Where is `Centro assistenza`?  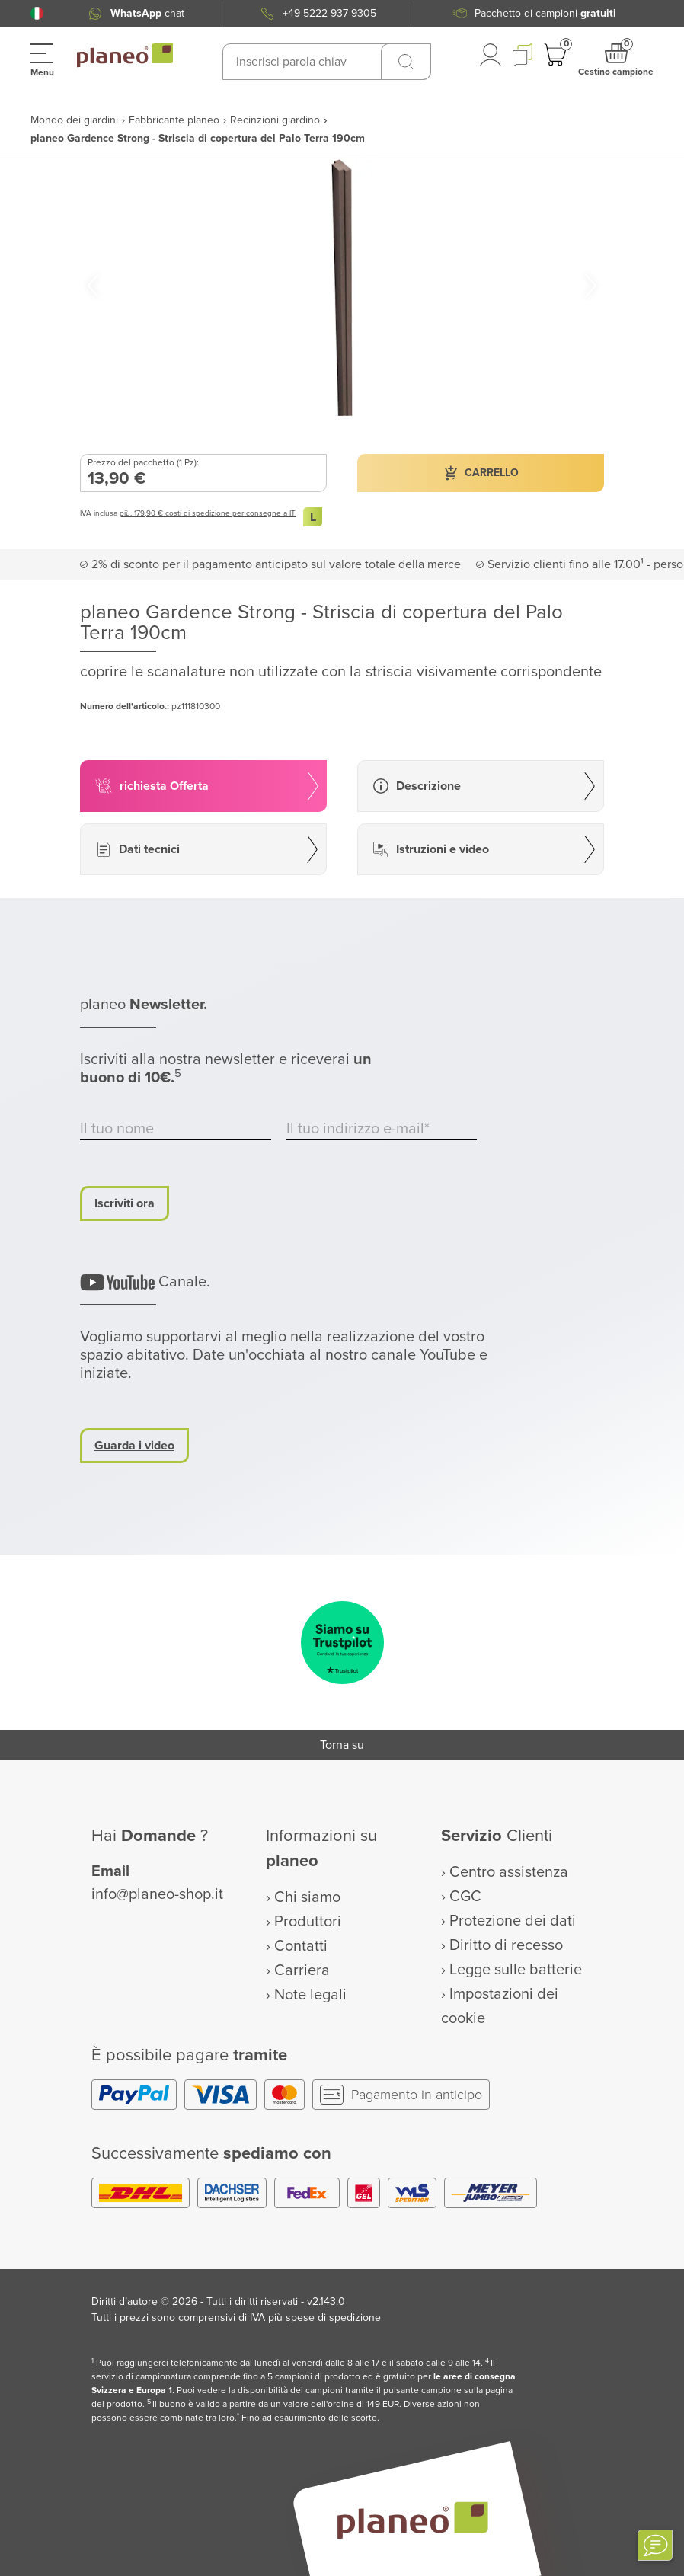
Centro assistenza is located at coordinates (508, 1872).